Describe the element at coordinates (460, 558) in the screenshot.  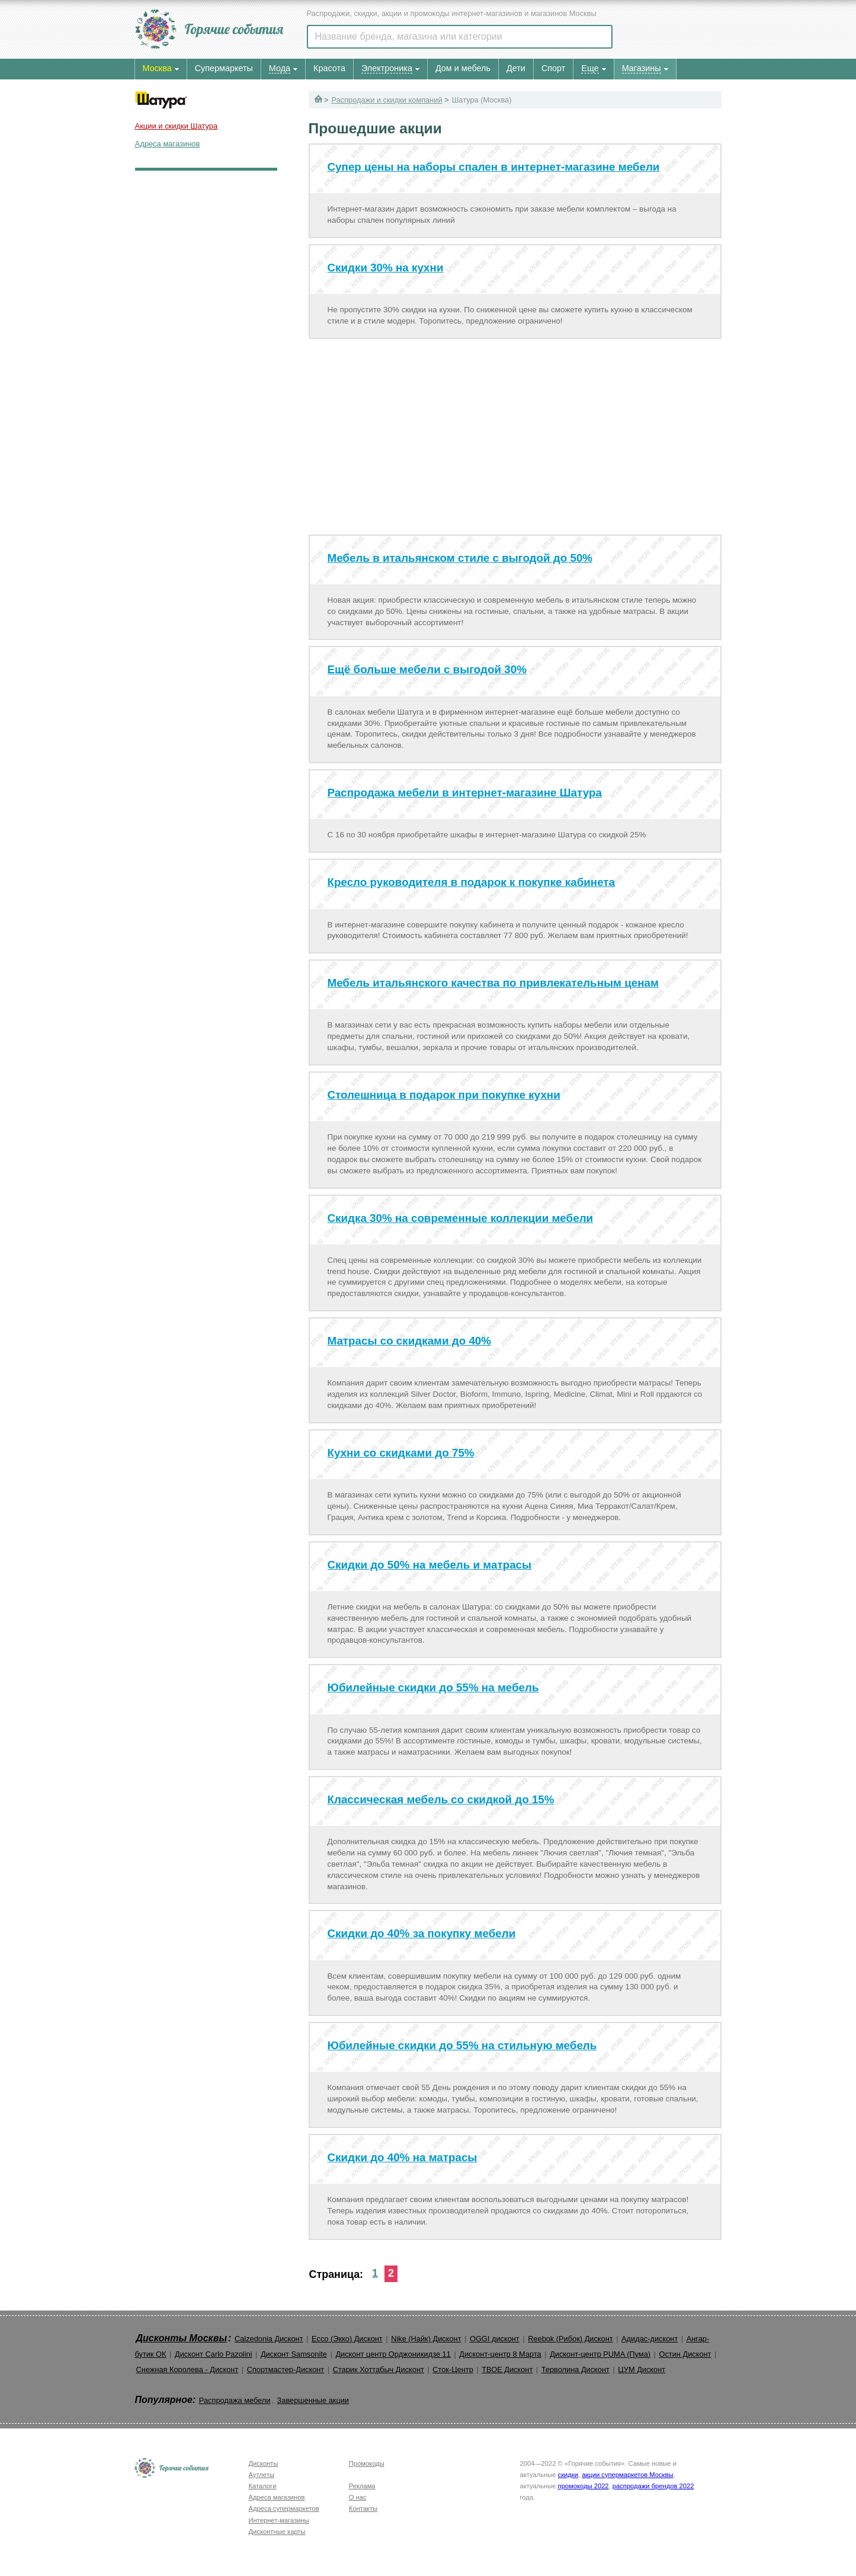
I see `Мебель в итальянском стиле с выгодой до 50%` at that location.